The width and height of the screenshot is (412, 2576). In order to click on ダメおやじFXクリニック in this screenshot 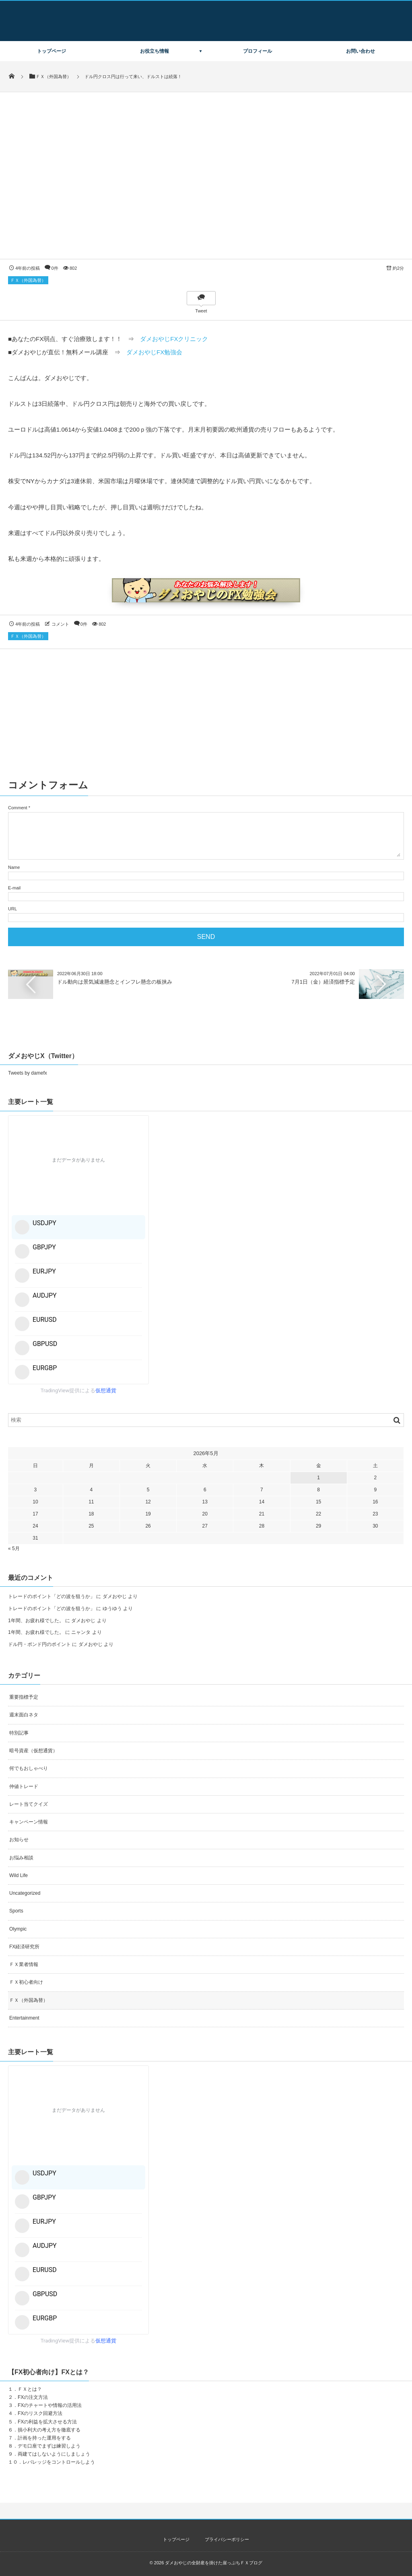, I will do `click(174, 338)`.